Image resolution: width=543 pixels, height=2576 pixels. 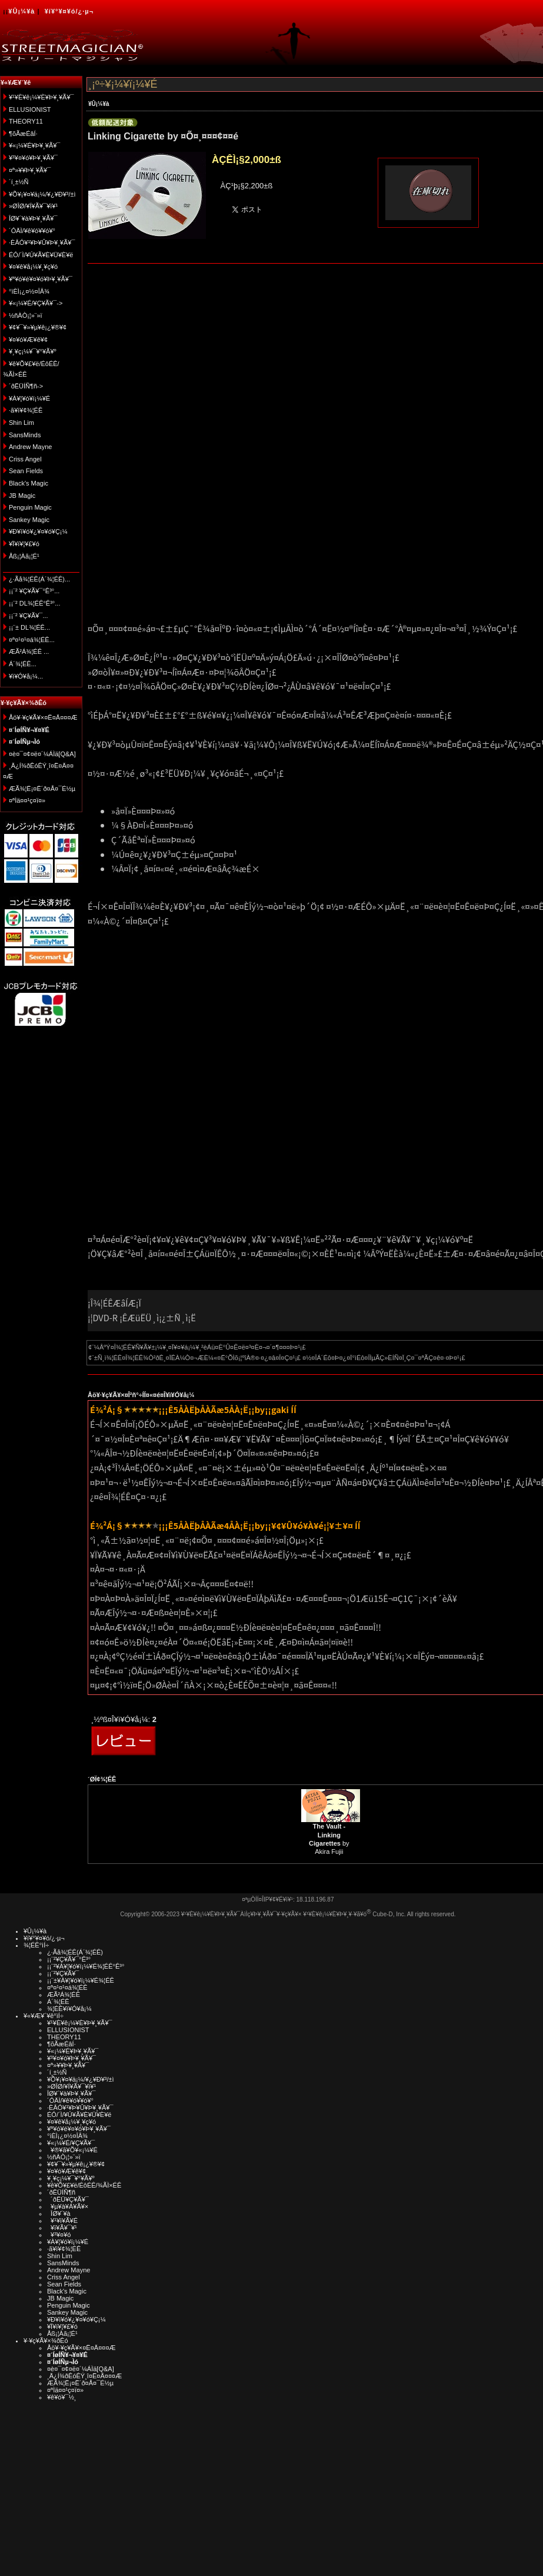 What do you see at coordinates (58, 2001) in the screenshot?
I see `Á´¾¦ÉÊ` at bounding box center [58, 2001].